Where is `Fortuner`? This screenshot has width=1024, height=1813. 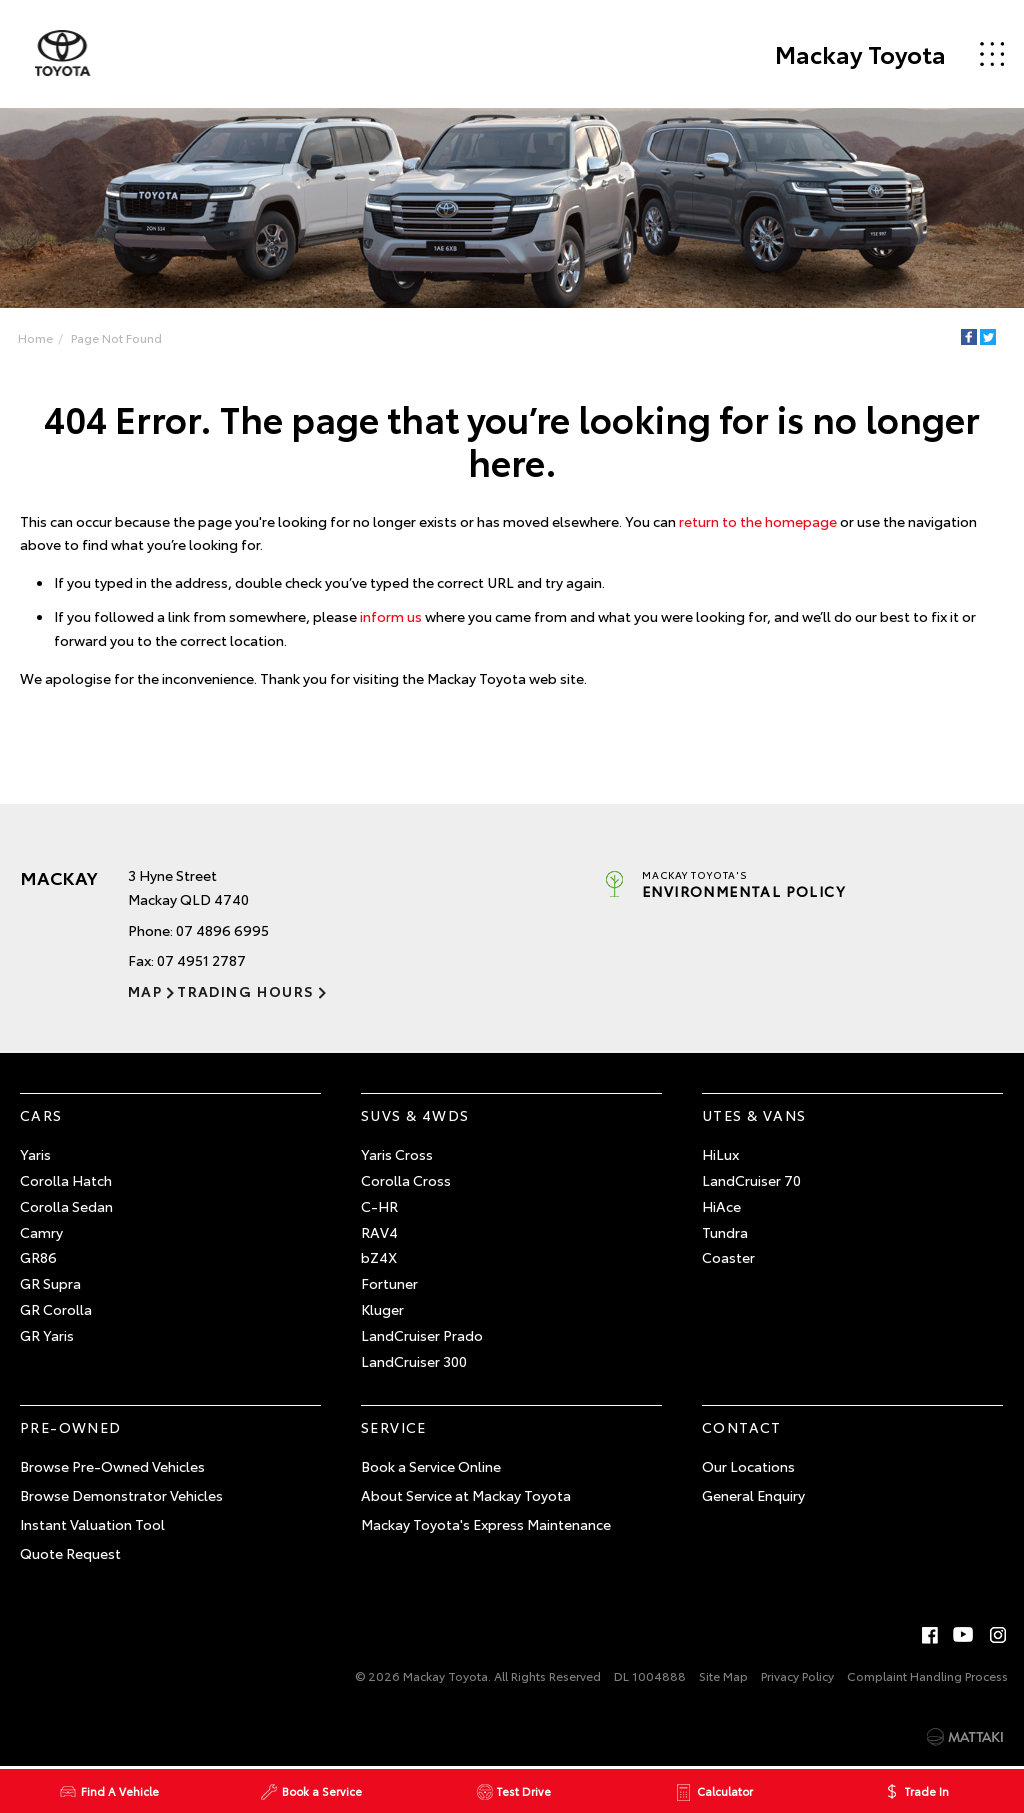 Fortuner is located at coordinates (389, 1283).